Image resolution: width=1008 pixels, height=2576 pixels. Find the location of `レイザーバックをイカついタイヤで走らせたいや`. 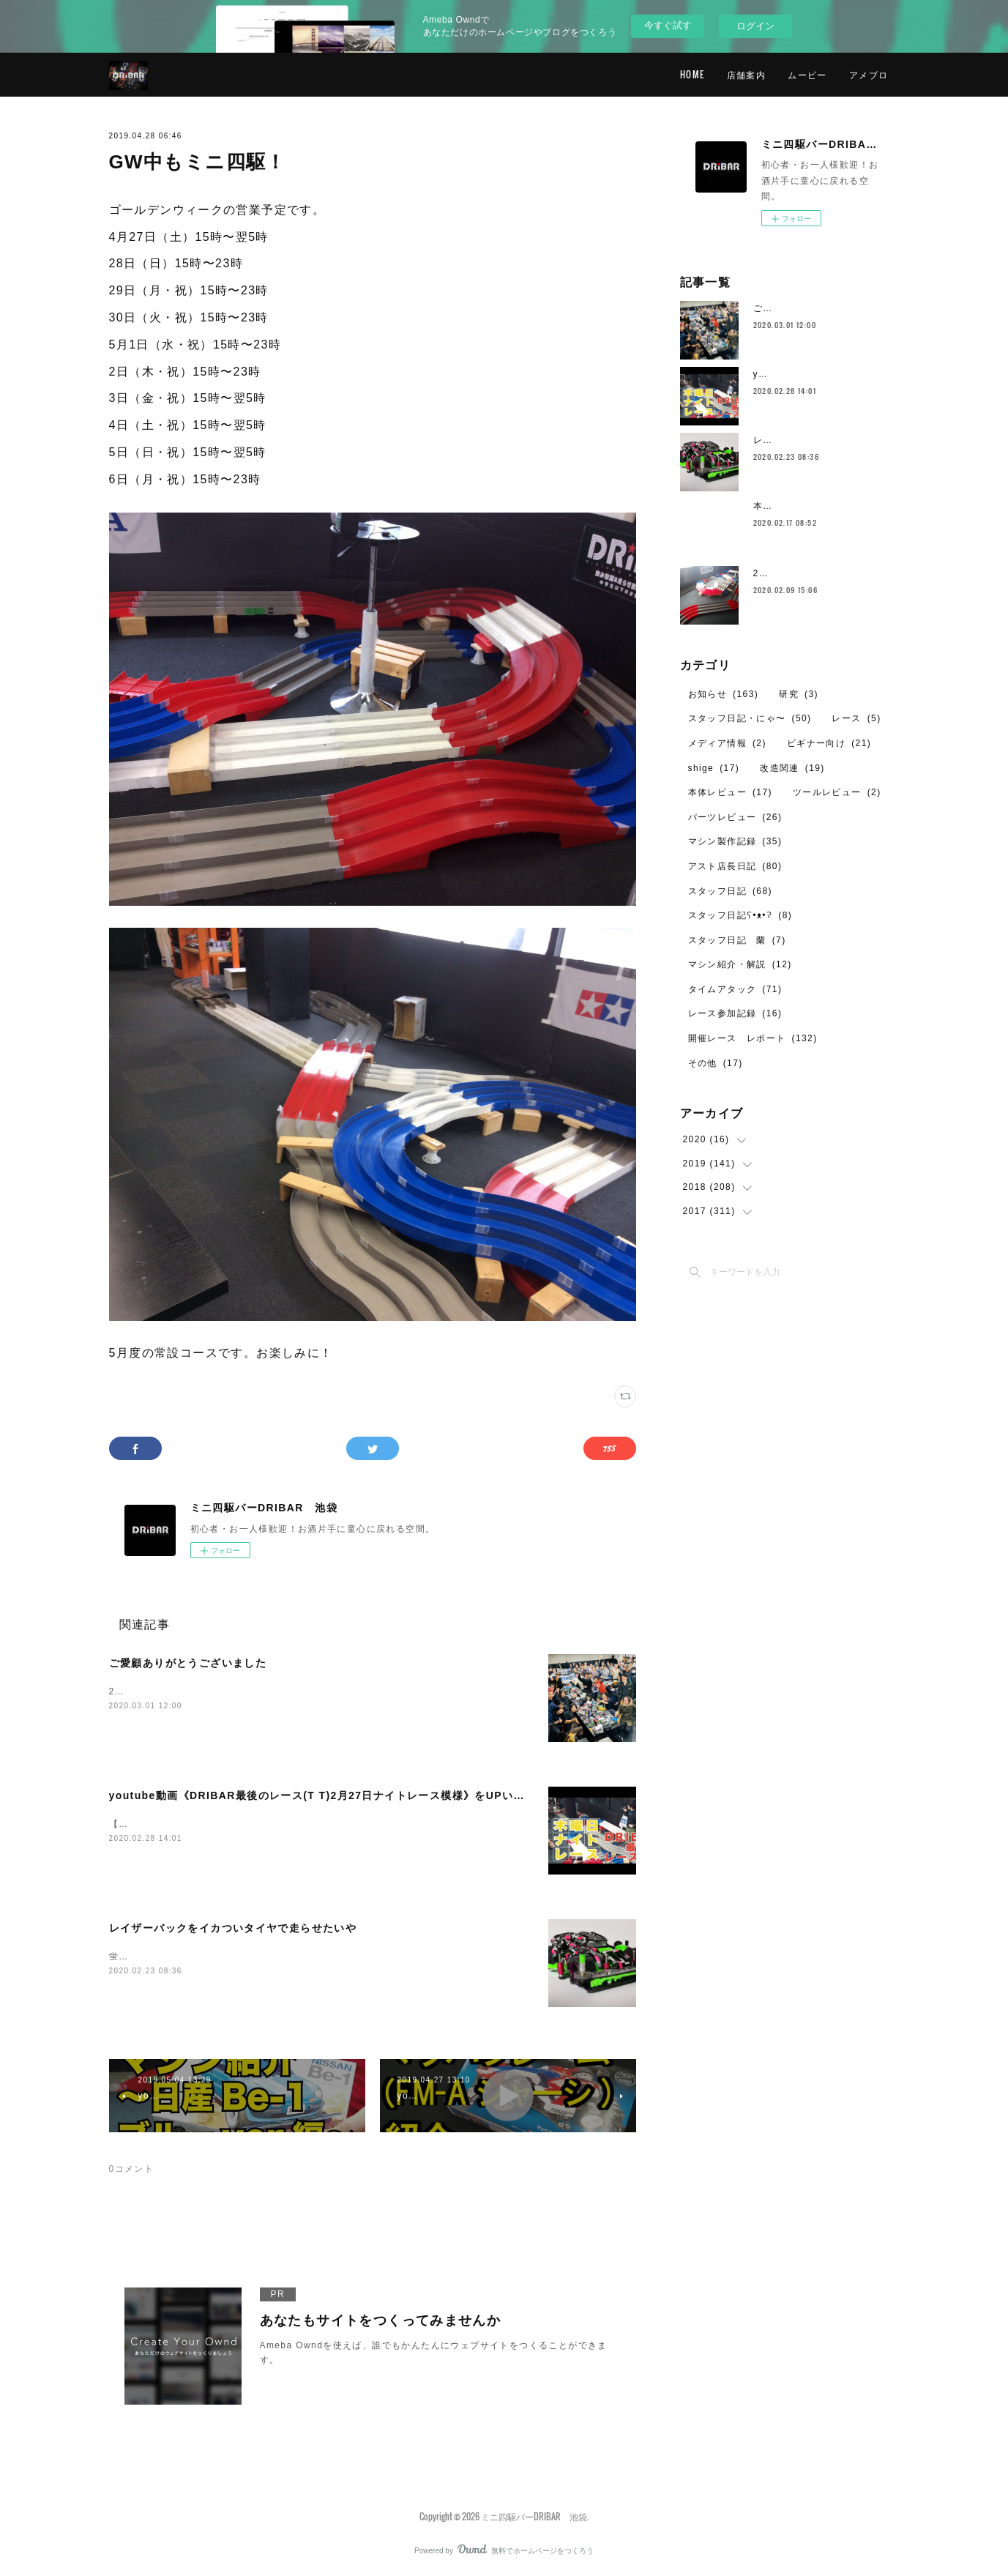

レイザーバックをイカついタイヤで走らせたいや is located at coordinates (233, 1928).